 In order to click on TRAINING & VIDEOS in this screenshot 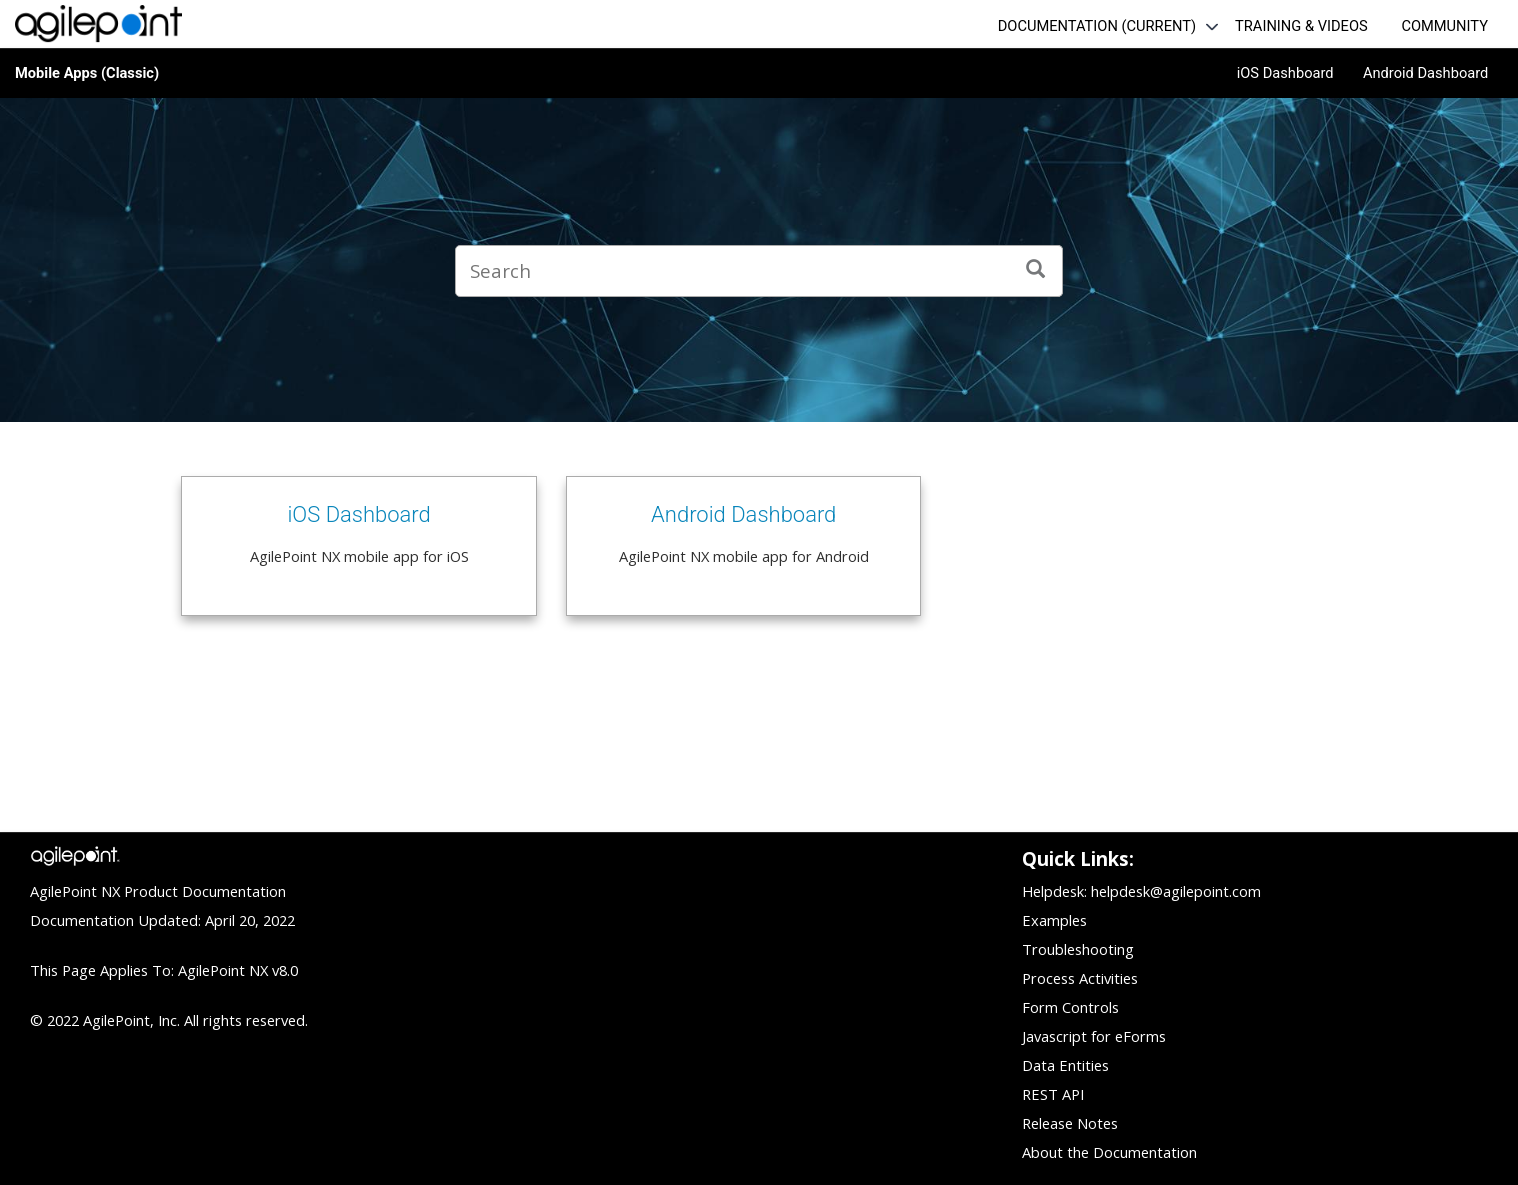, I will do `click(1301, 26)`.